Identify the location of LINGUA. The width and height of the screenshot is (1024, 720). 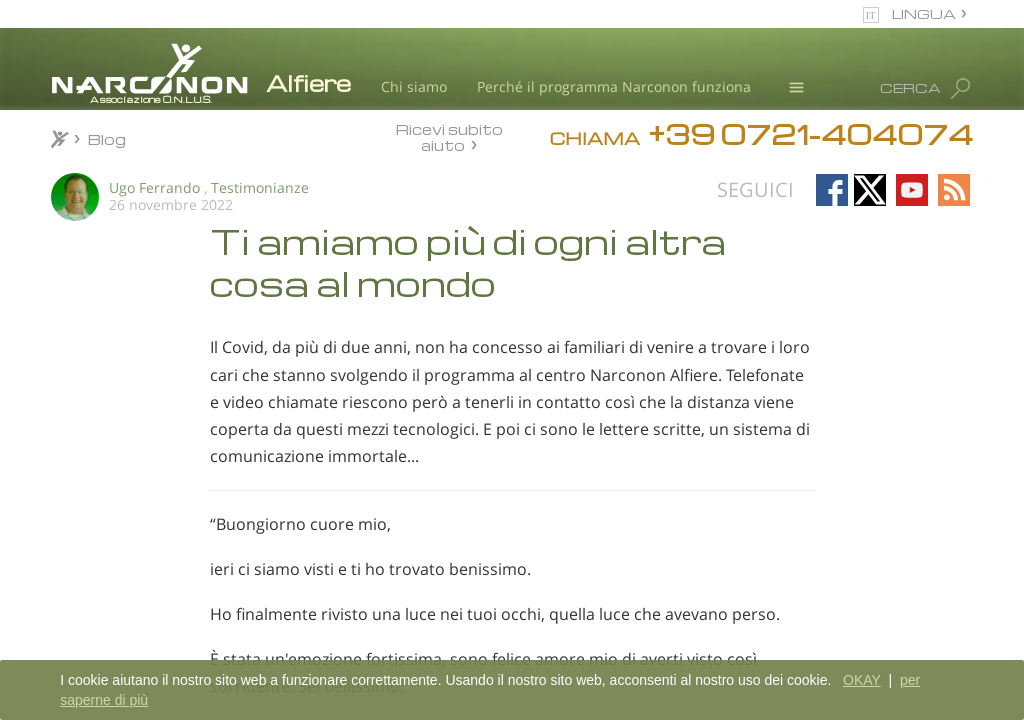
(924, 13).